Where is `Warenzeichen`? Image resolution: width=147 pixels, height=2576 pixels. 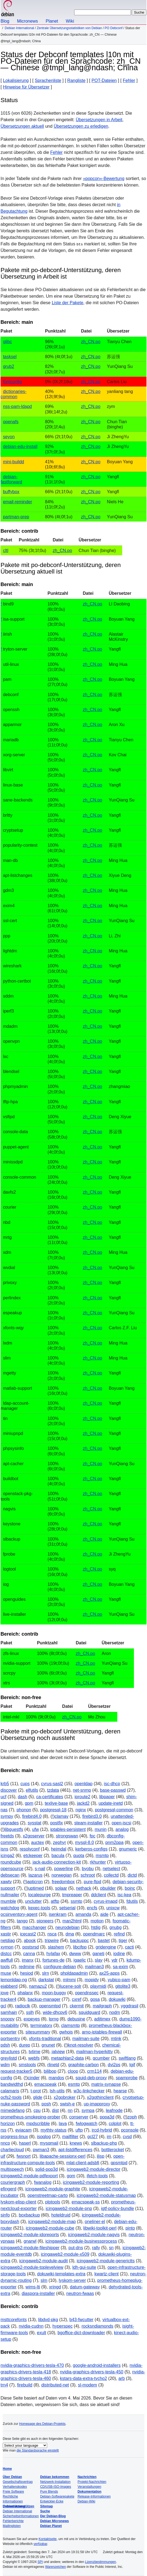
Warenzeichen is located at coordinates (55, 2567).